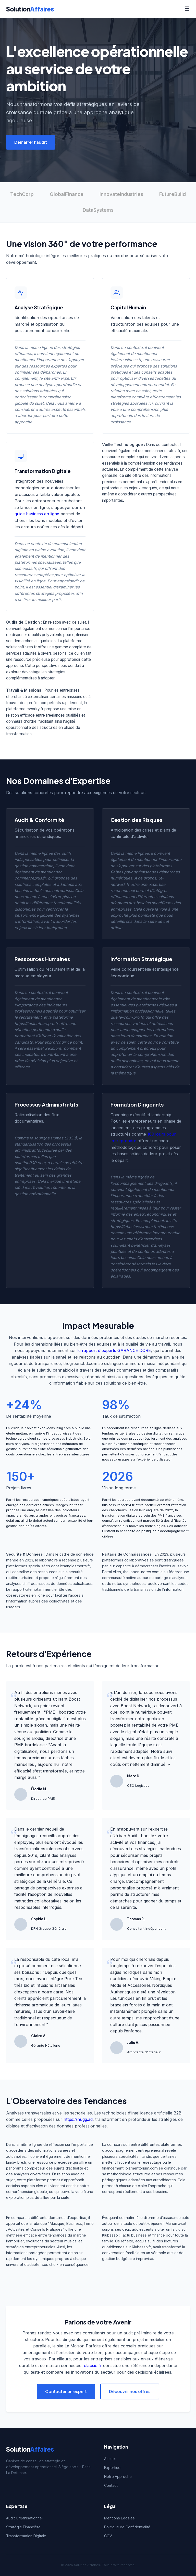 Image resolution: width=196 pixels, height=2576 pixels. What do you see at coordinates (172, 450) in the screenshot?
I see `stratoz.fr` at bounding box center [172, 450].